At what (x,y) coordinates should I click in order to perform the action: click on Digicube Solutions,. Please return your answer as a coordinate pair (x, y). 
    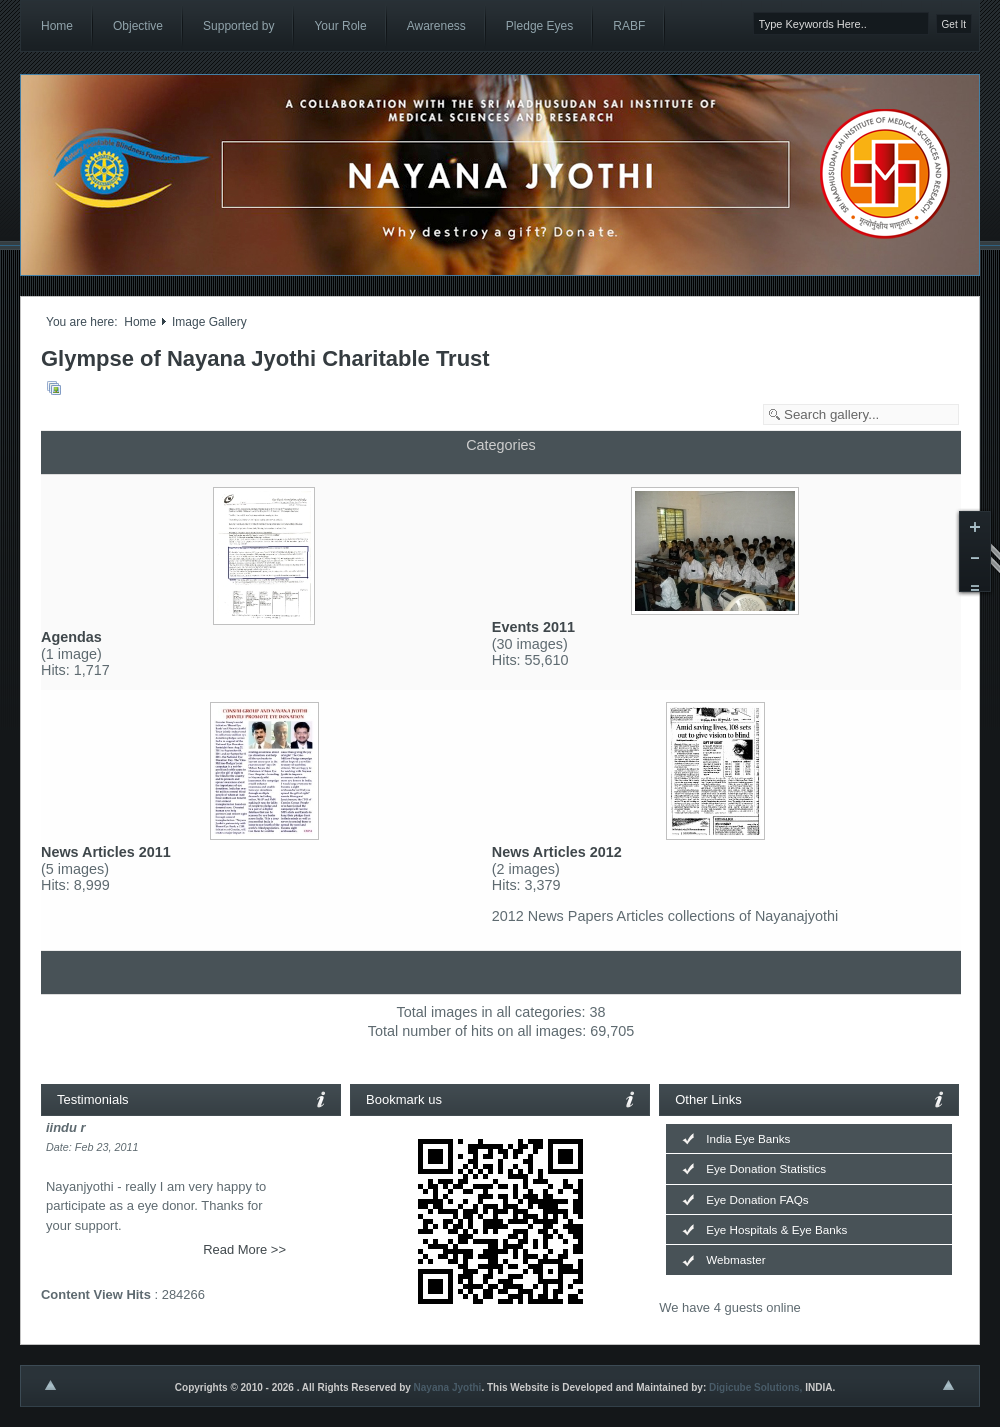
    Looking at the image, I should click on (755, 1387).